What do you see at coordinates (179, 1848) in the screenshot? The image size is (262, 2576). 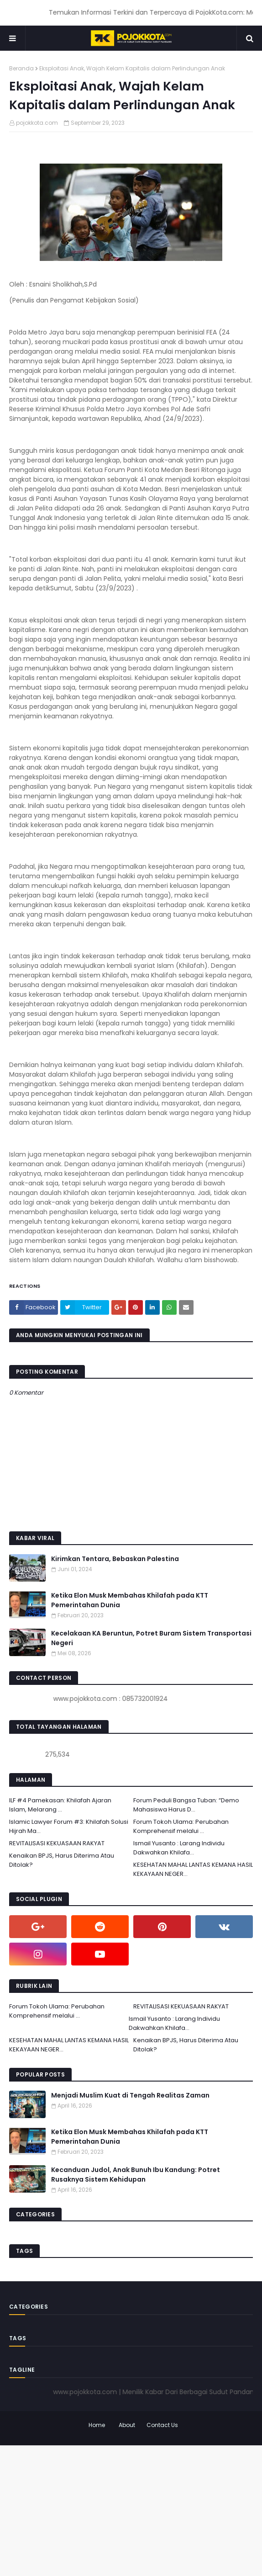 I see `Ismail Yusanto : Larang Individu Dakwahkan Khilafa...` at bounding box center [179, 1848].